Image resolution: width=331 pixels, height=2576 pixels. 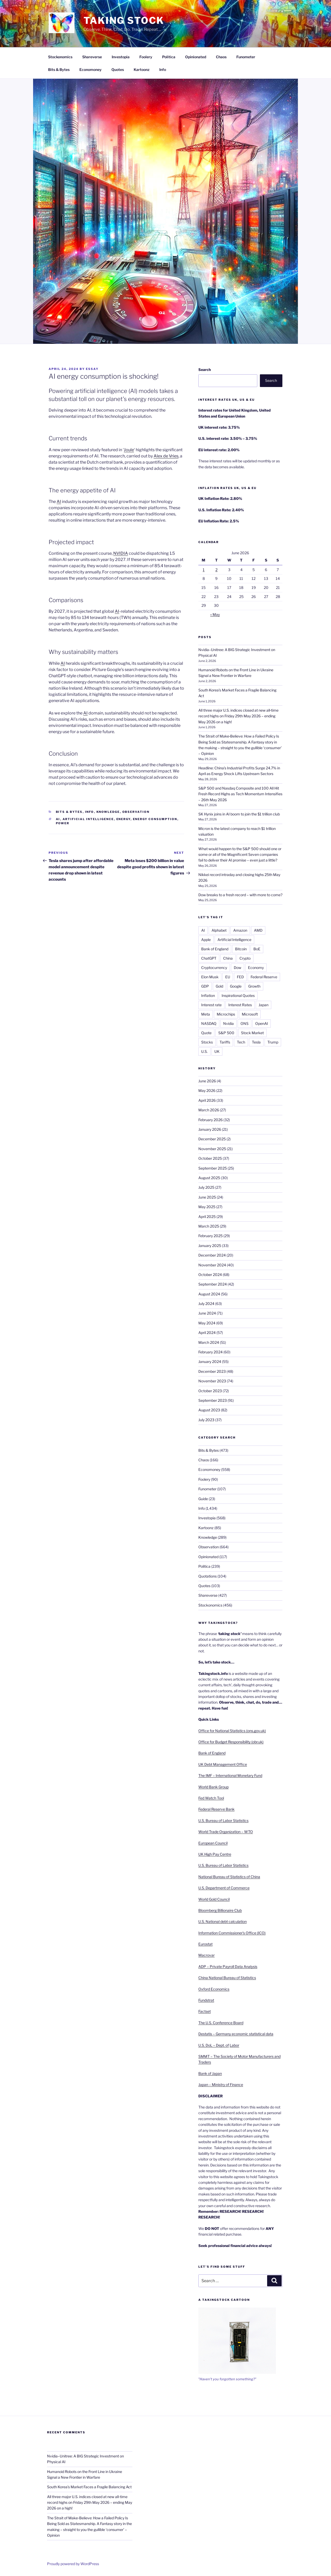 What do you see at coordinates (206, 1187) in the screenshot?
I see `July 2025` at bounding box center [206, 1187].